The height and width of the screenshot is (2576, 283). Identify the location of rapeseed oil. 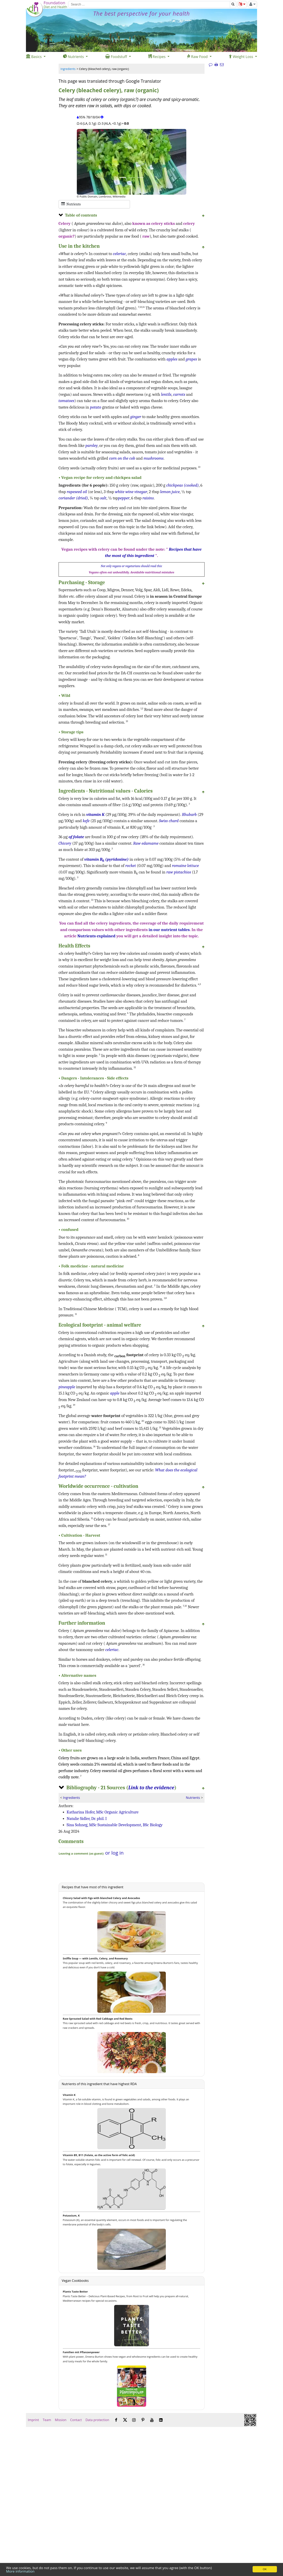
(77, 491).